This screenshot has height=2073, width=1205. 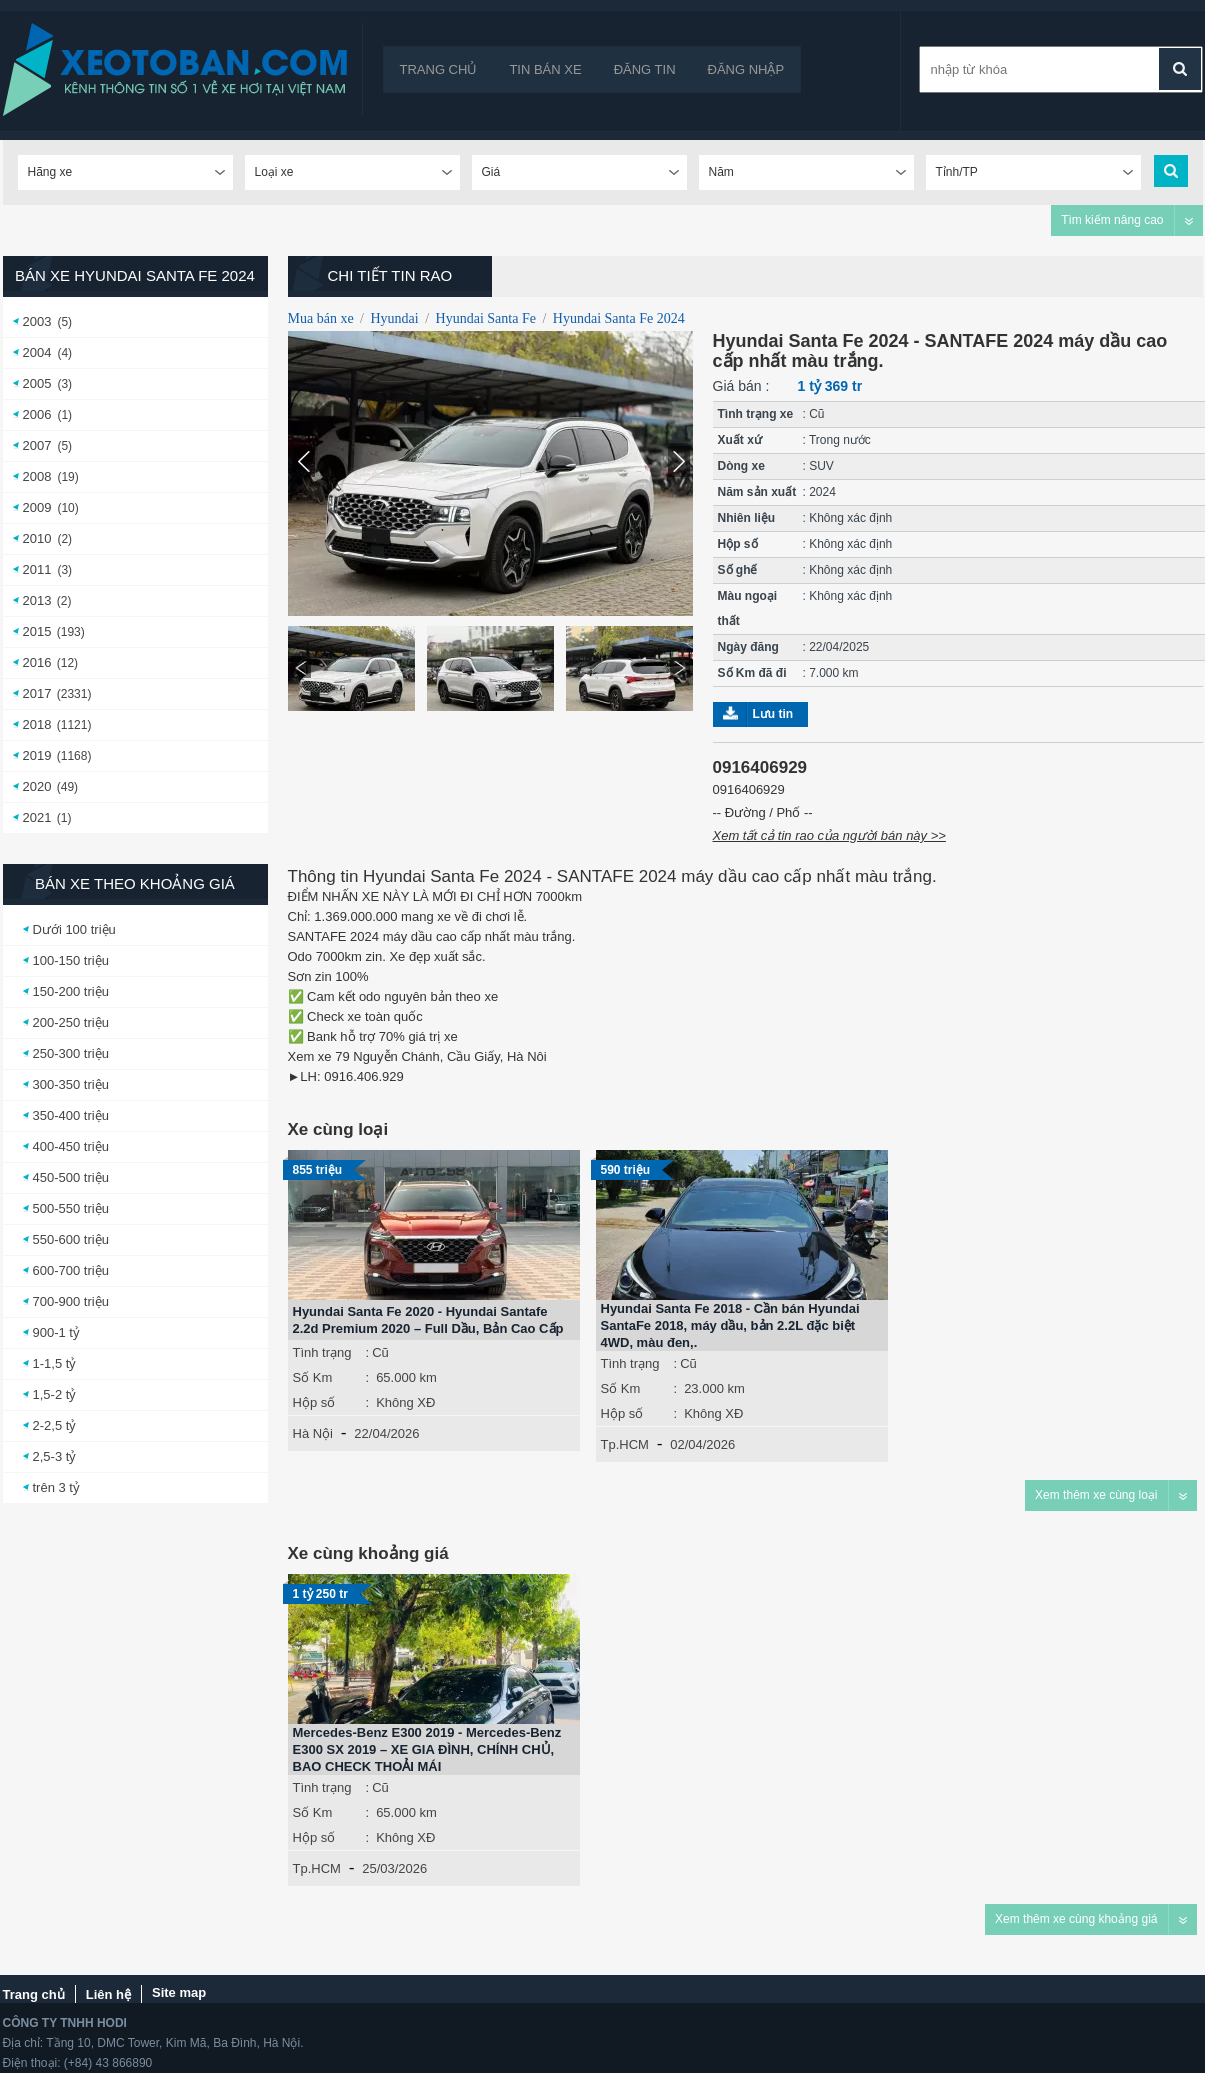 What do you see at coordinates (37, 755) in the screenshot?
I see `2019` at bounding box center [37, 755].